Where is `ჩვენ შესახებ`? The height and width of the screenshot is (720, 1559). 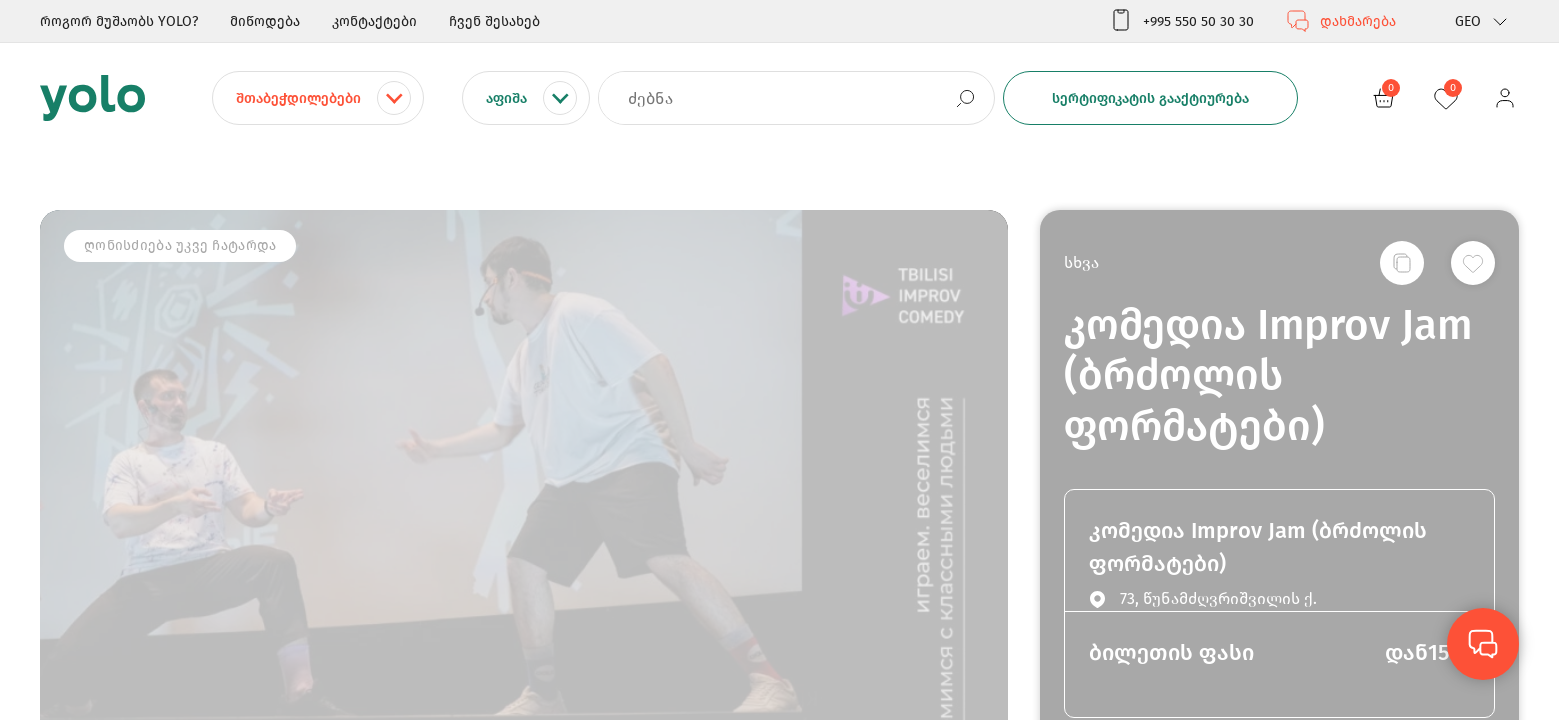
ჩვენ შესახებ is located at coordinates (494, 21).